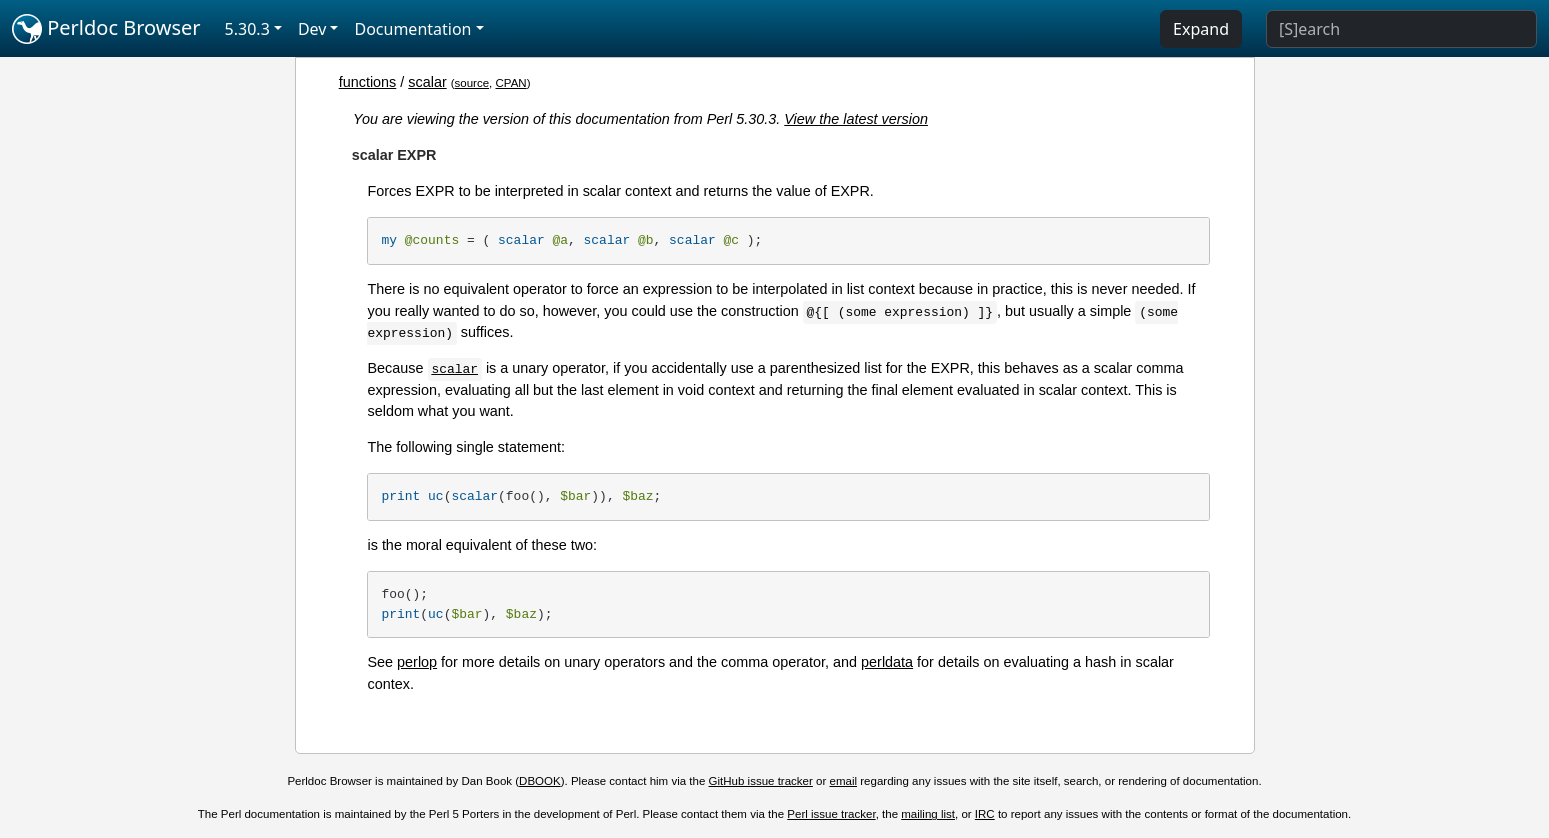  I want to click on 5.30.3 [button], so click(247, 29).